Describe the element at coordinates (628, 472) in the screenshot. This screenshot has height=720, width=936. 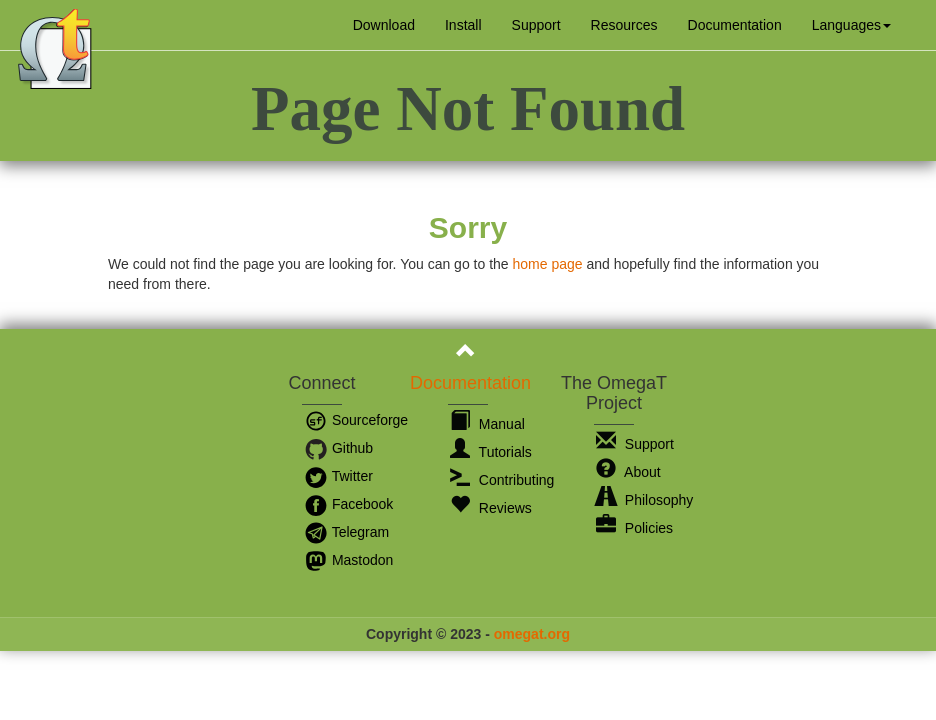
I see `About` at that location.